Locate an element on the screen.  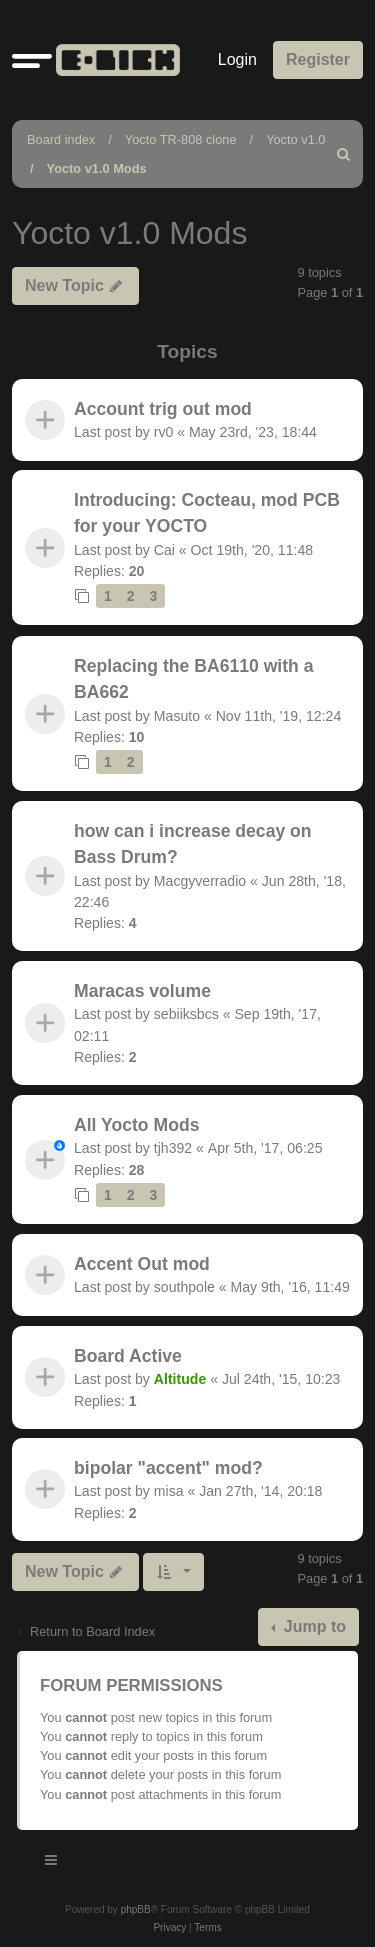
Register [menuitem] is located at coordinates (318, 59).